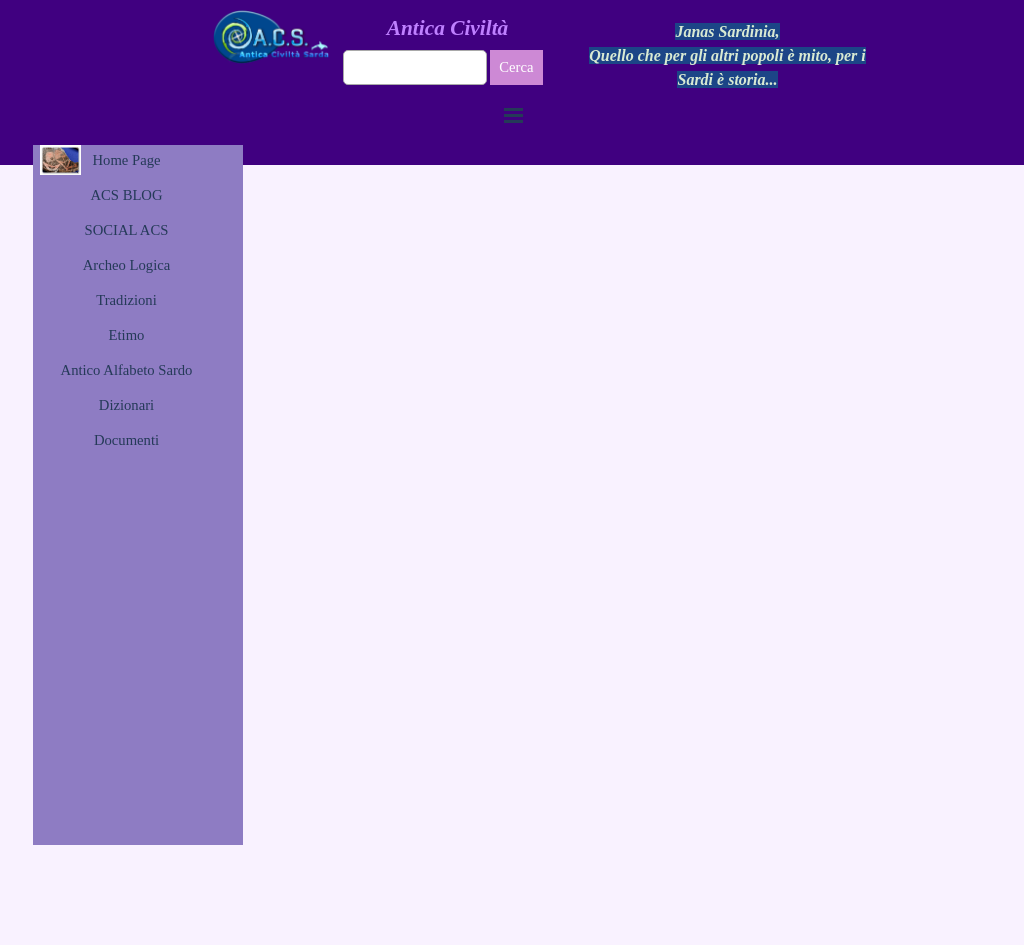  I want to click on [Mostra menù], so click(514, 115).